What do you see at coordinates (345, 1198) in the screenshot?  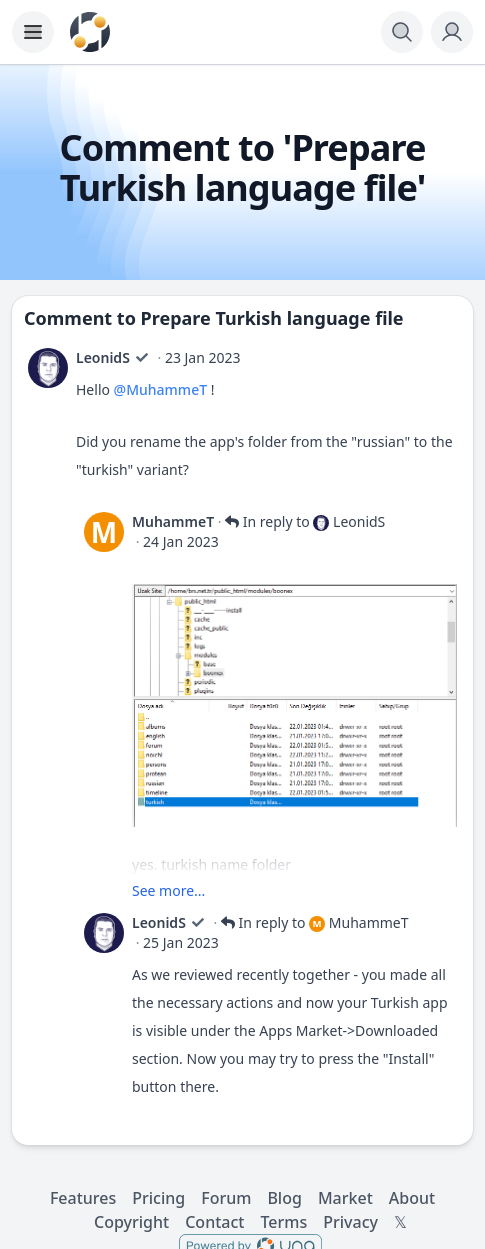 I see `Market` at bounding box center [345, 1198].